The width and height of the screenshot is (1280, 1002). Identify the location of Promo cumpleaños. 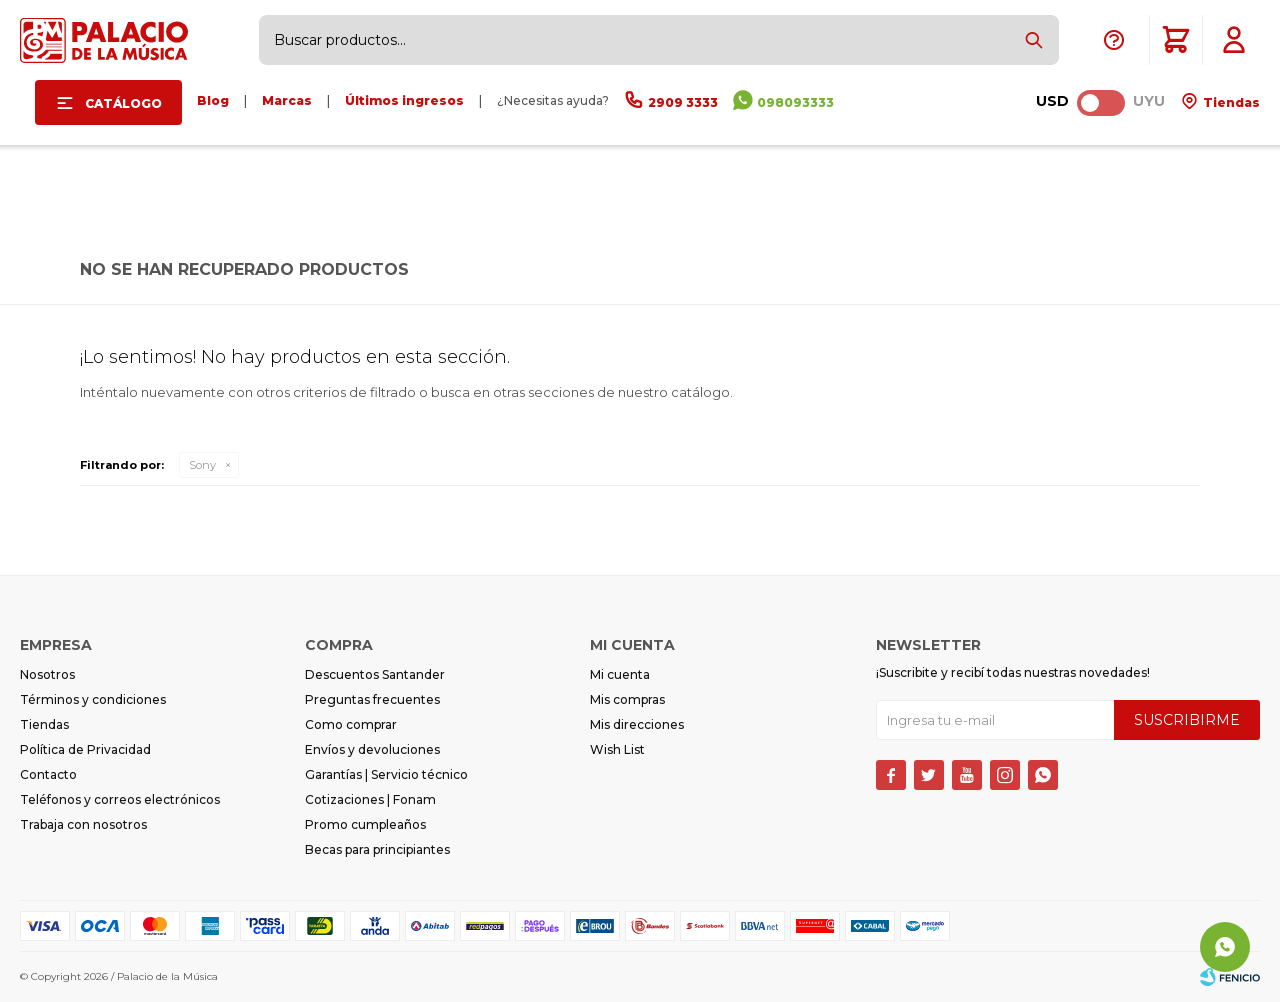
(365, 824).